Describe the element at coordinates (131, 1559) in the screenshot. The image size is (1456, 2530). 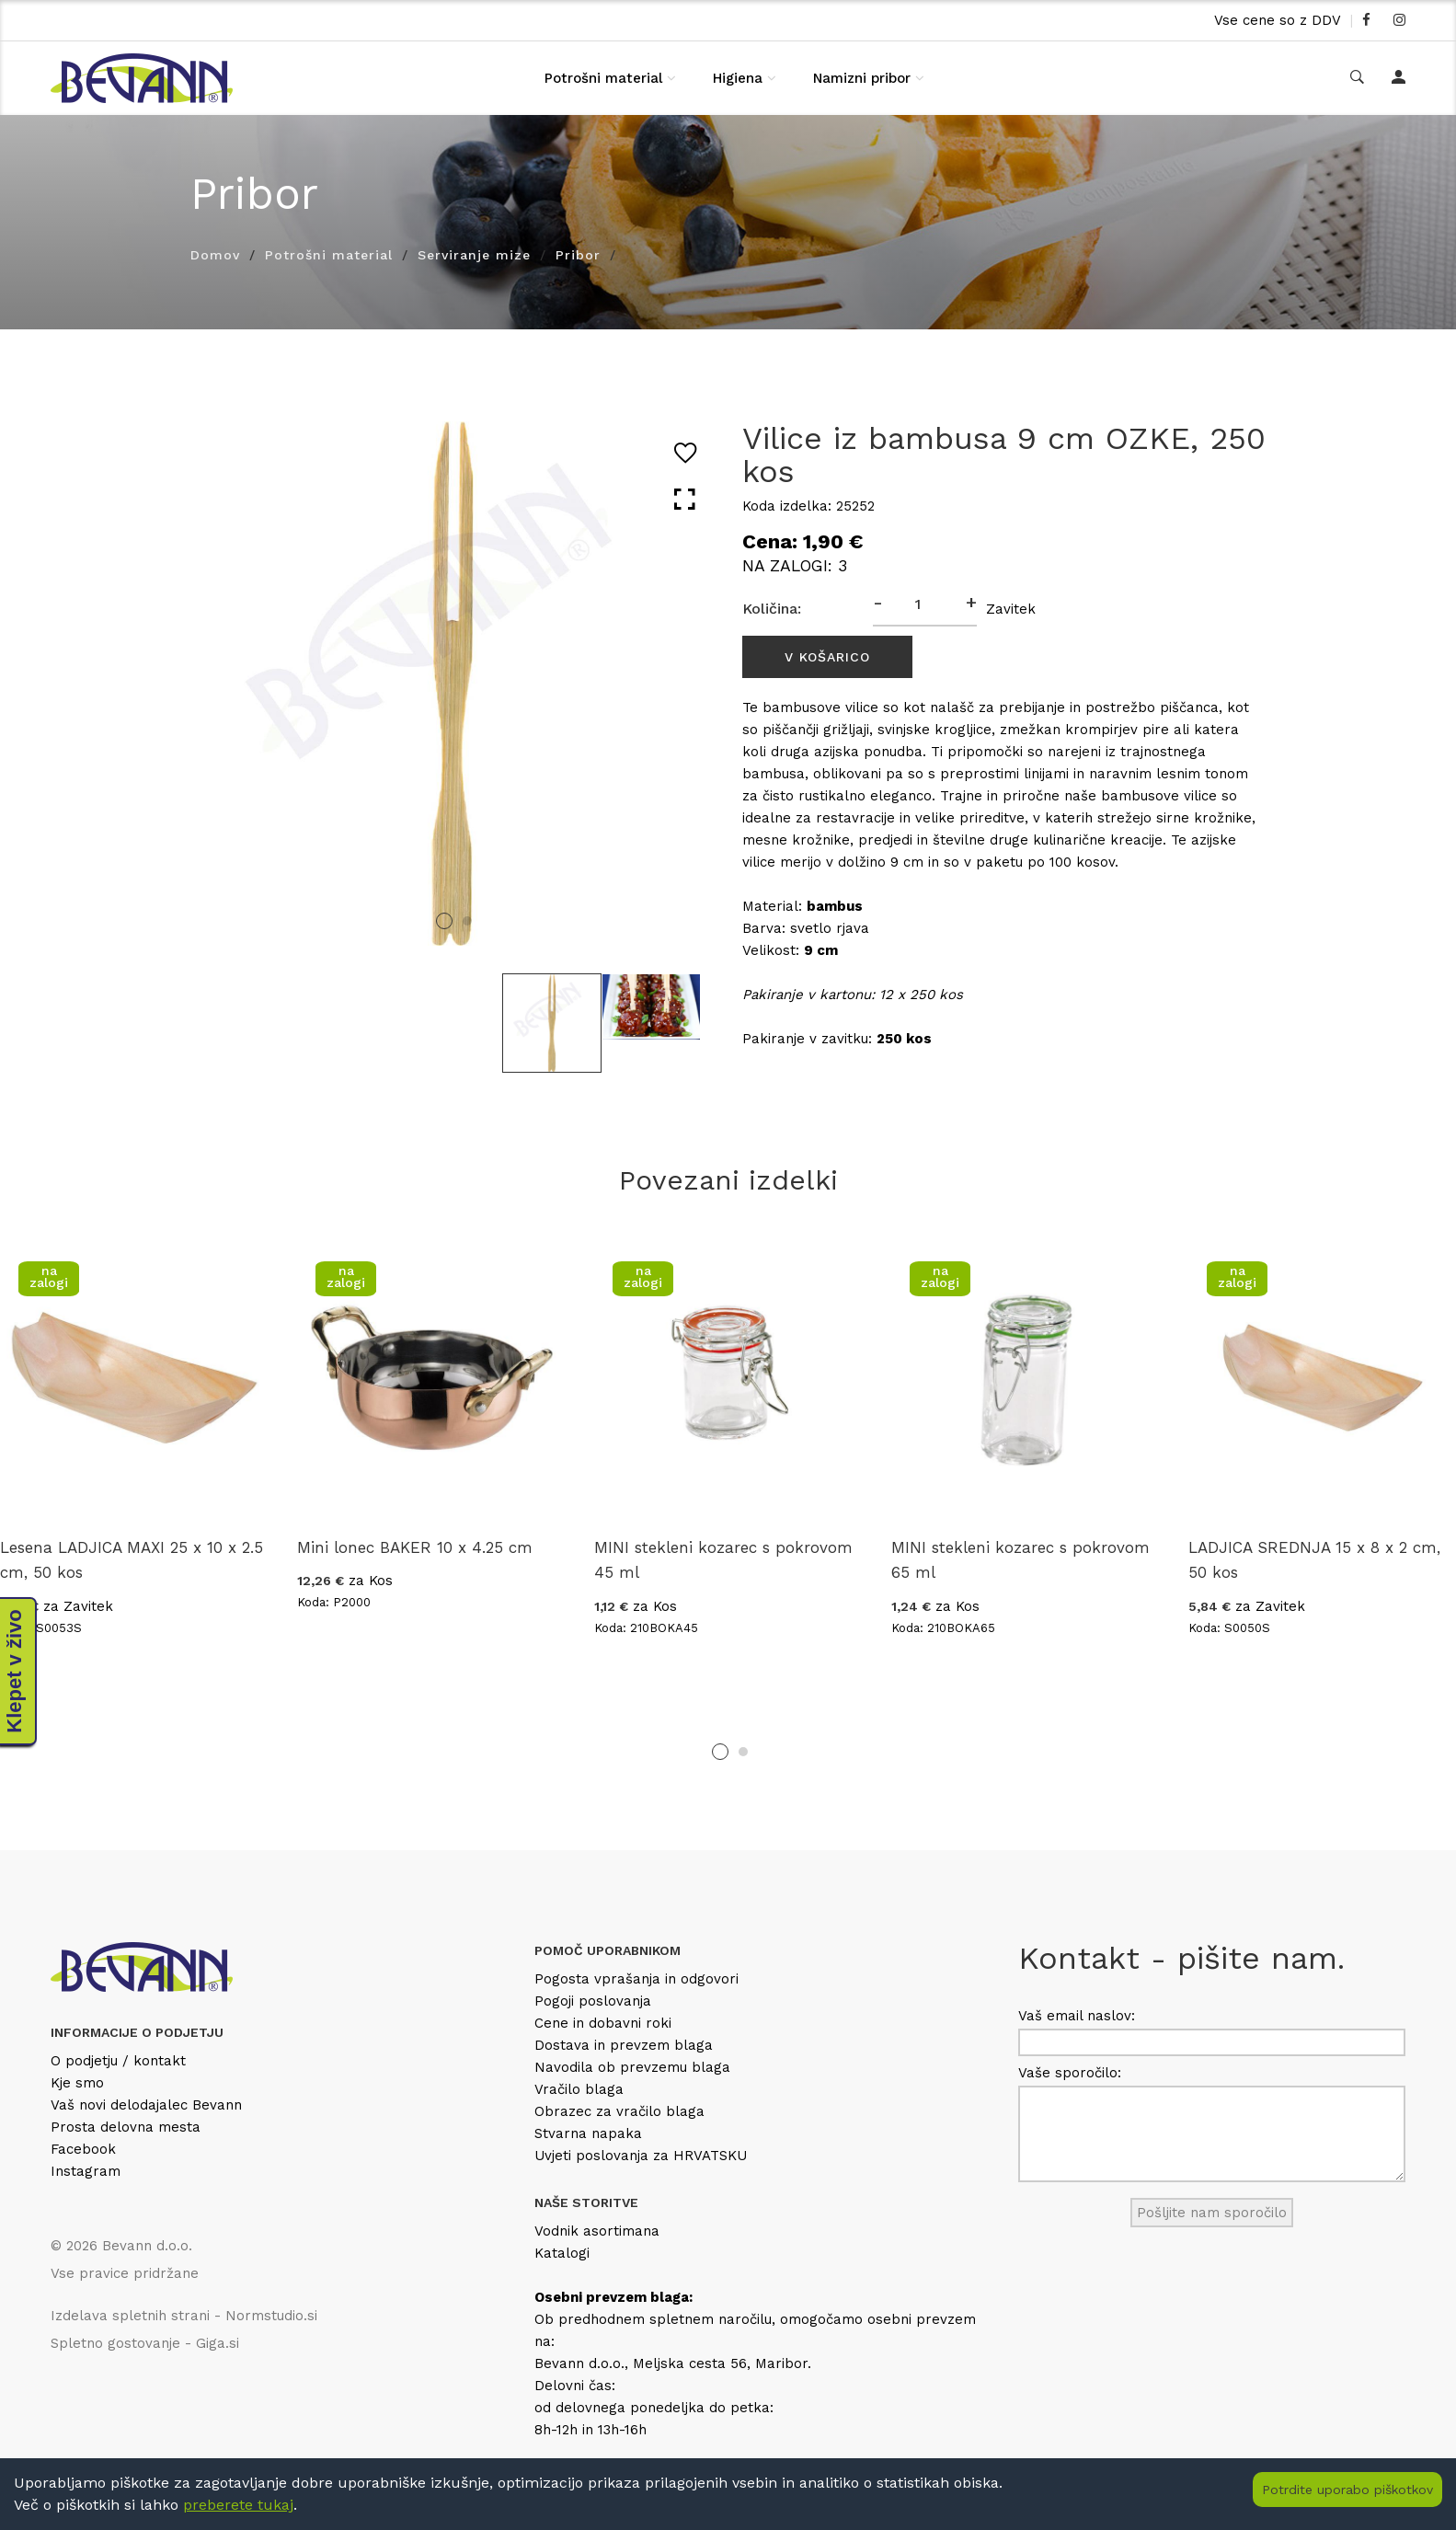
I see `Lesena LADJICA MAXI 25 x 10 x 2.5 cm, 50 kos` at that location.